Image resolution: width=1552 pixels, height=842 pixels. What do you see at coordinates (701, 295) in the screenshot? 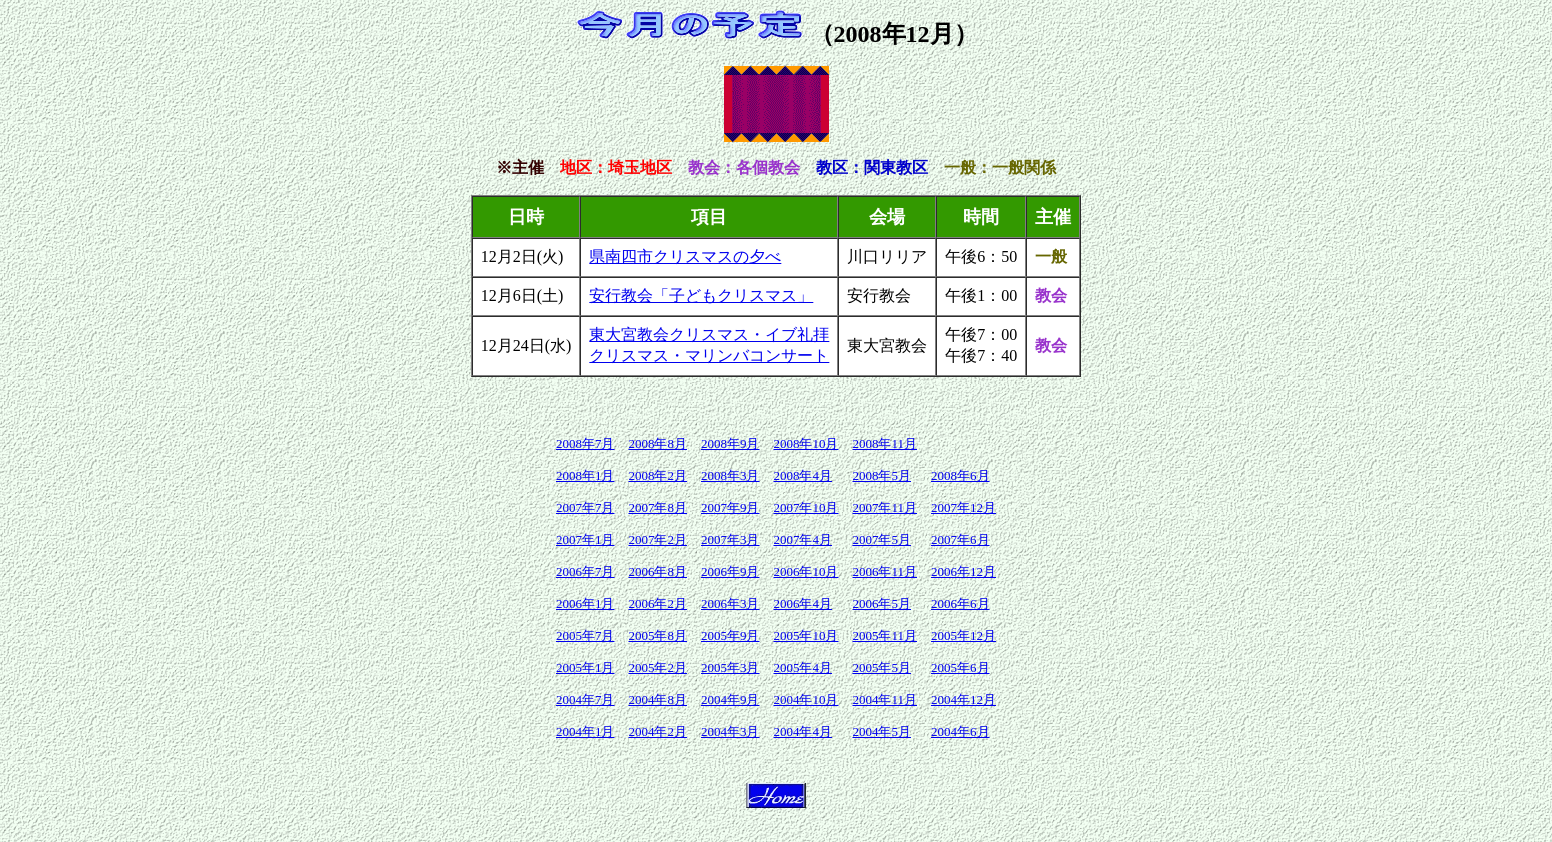
I see `安行教会「子どもクリスマス」` at bounding box center [701, 295].